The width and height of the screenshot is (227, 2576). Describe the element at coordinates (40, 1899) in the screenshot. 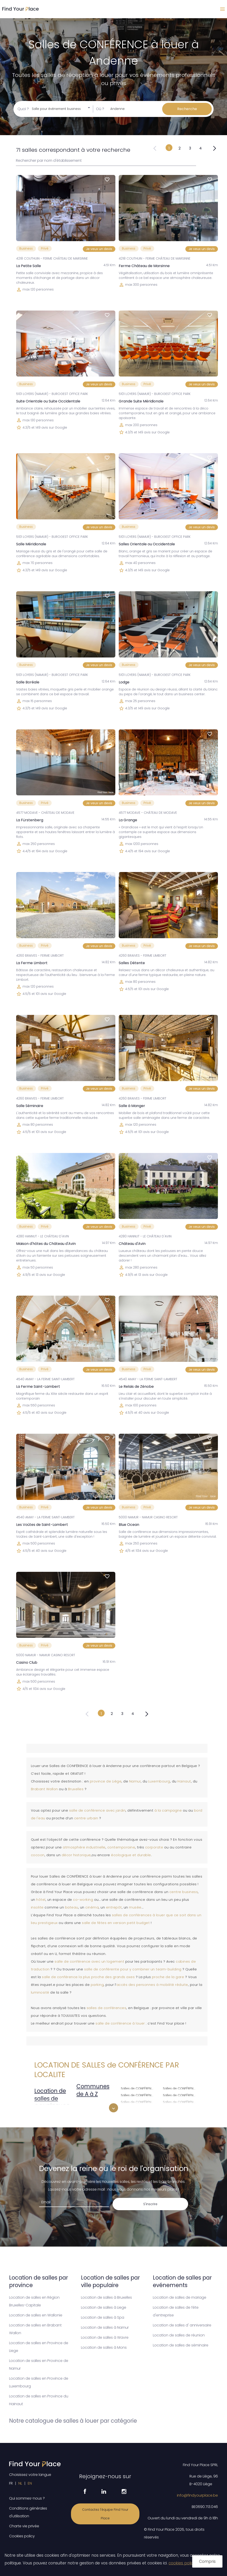

I see `hôtel` at that location.